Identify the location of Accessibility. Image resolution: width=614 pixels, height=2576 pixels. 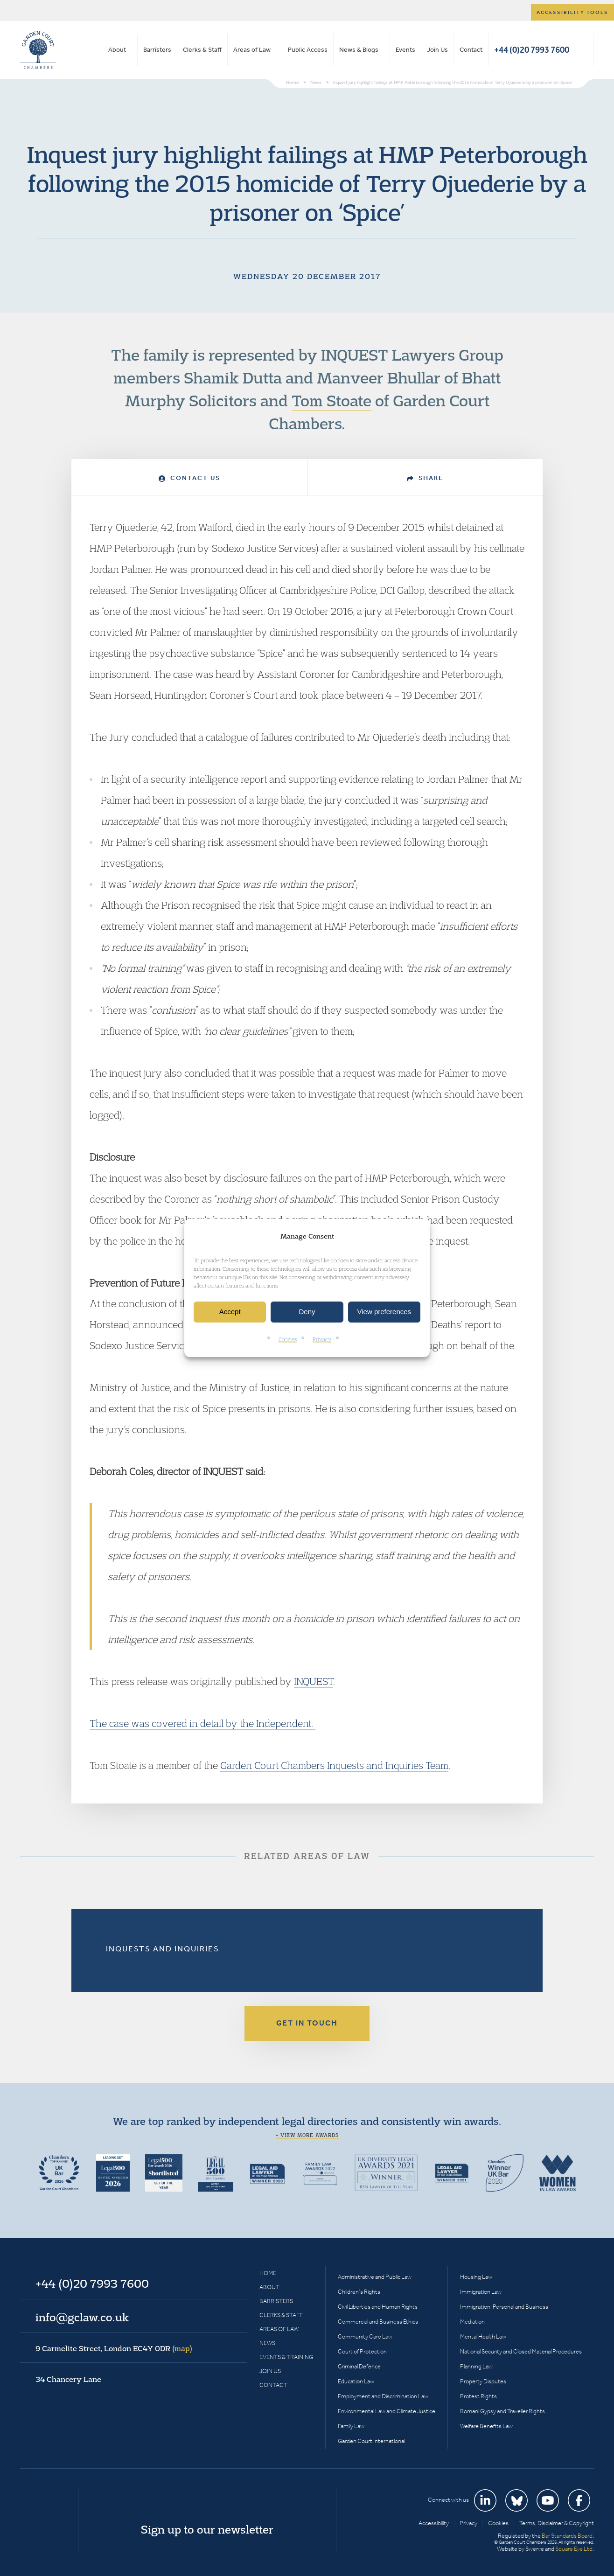
(434, 2523).